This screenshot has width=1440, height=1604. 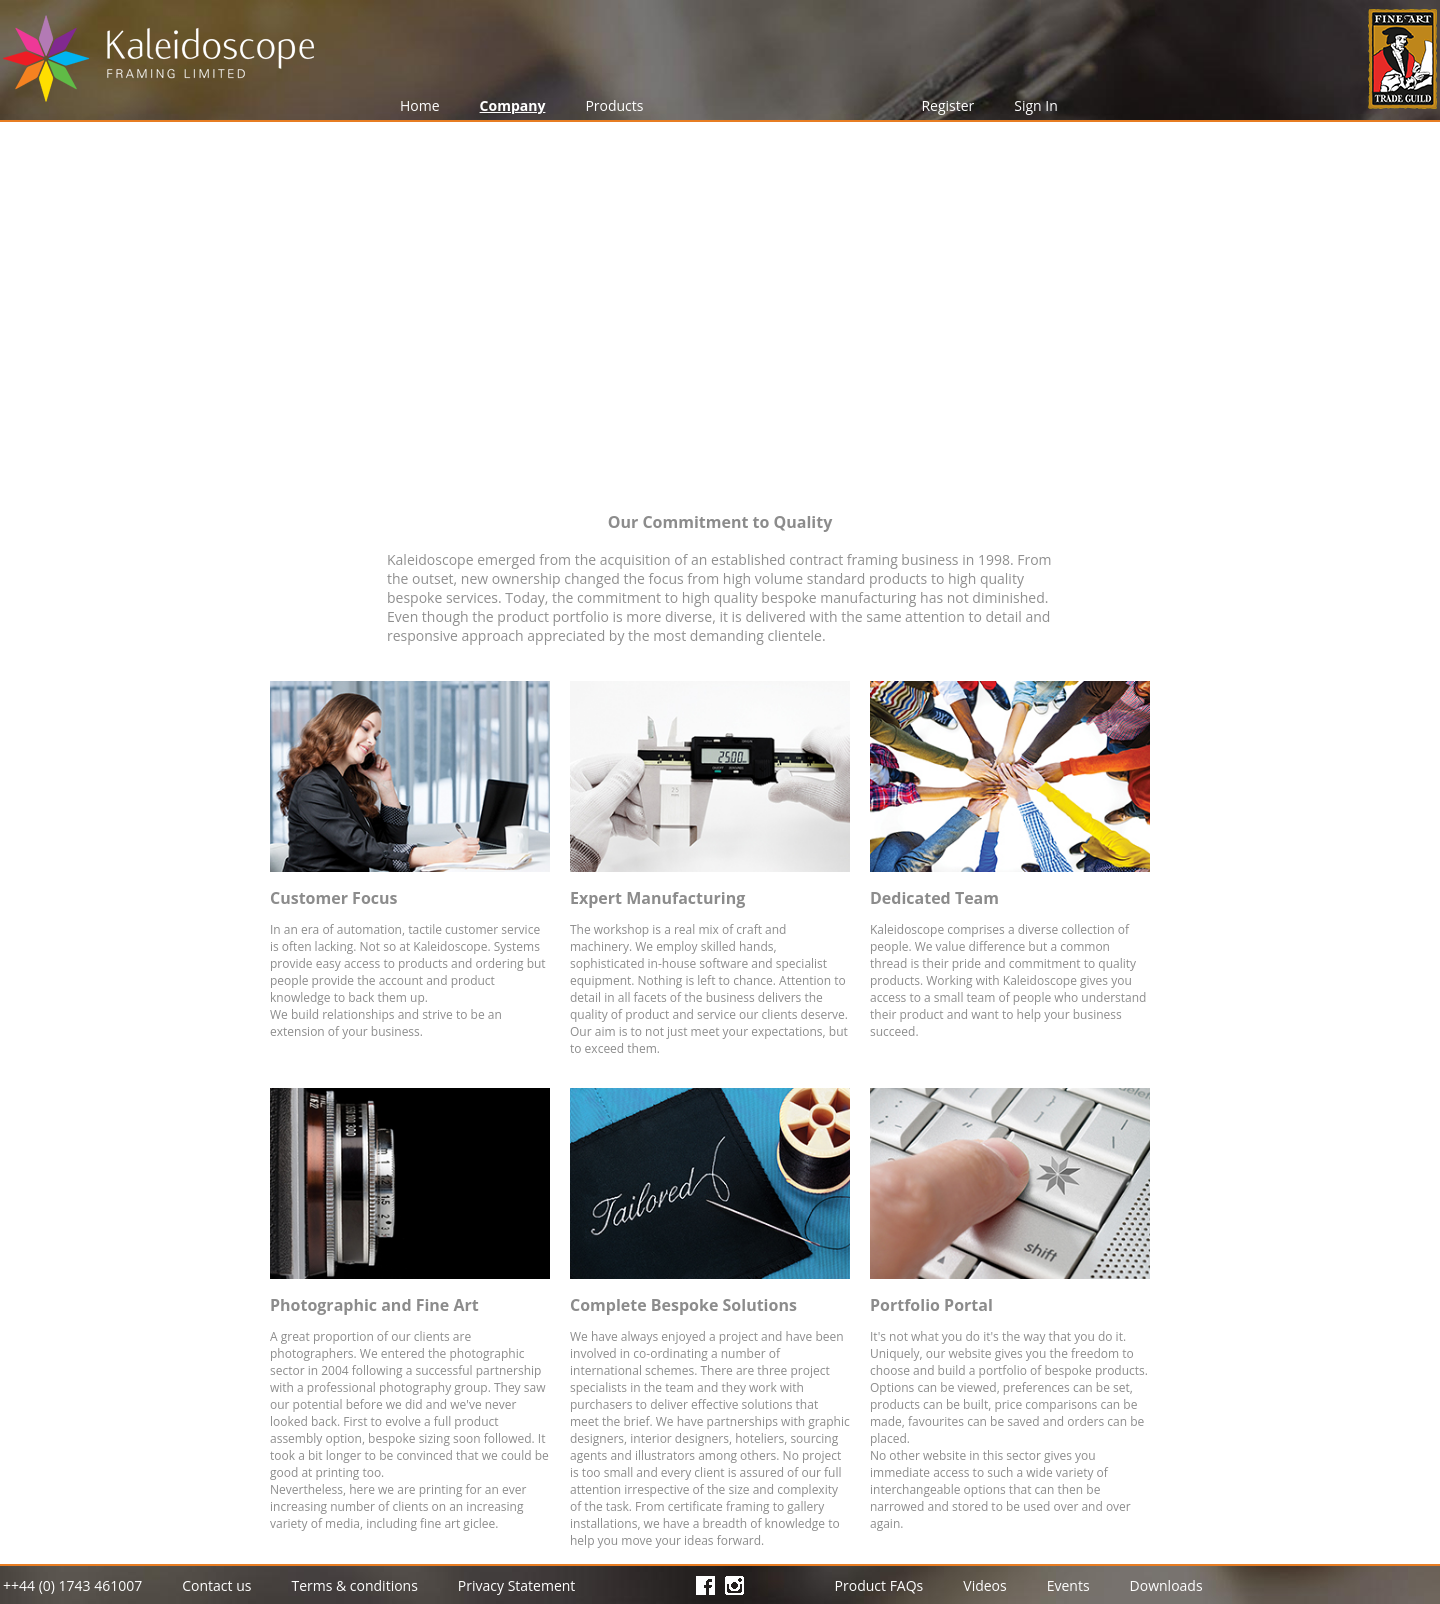 What do you see at coordinates (517, 1585) in the screenshot?
I see `Privacy Statement` at bounding box center [517, 1585].